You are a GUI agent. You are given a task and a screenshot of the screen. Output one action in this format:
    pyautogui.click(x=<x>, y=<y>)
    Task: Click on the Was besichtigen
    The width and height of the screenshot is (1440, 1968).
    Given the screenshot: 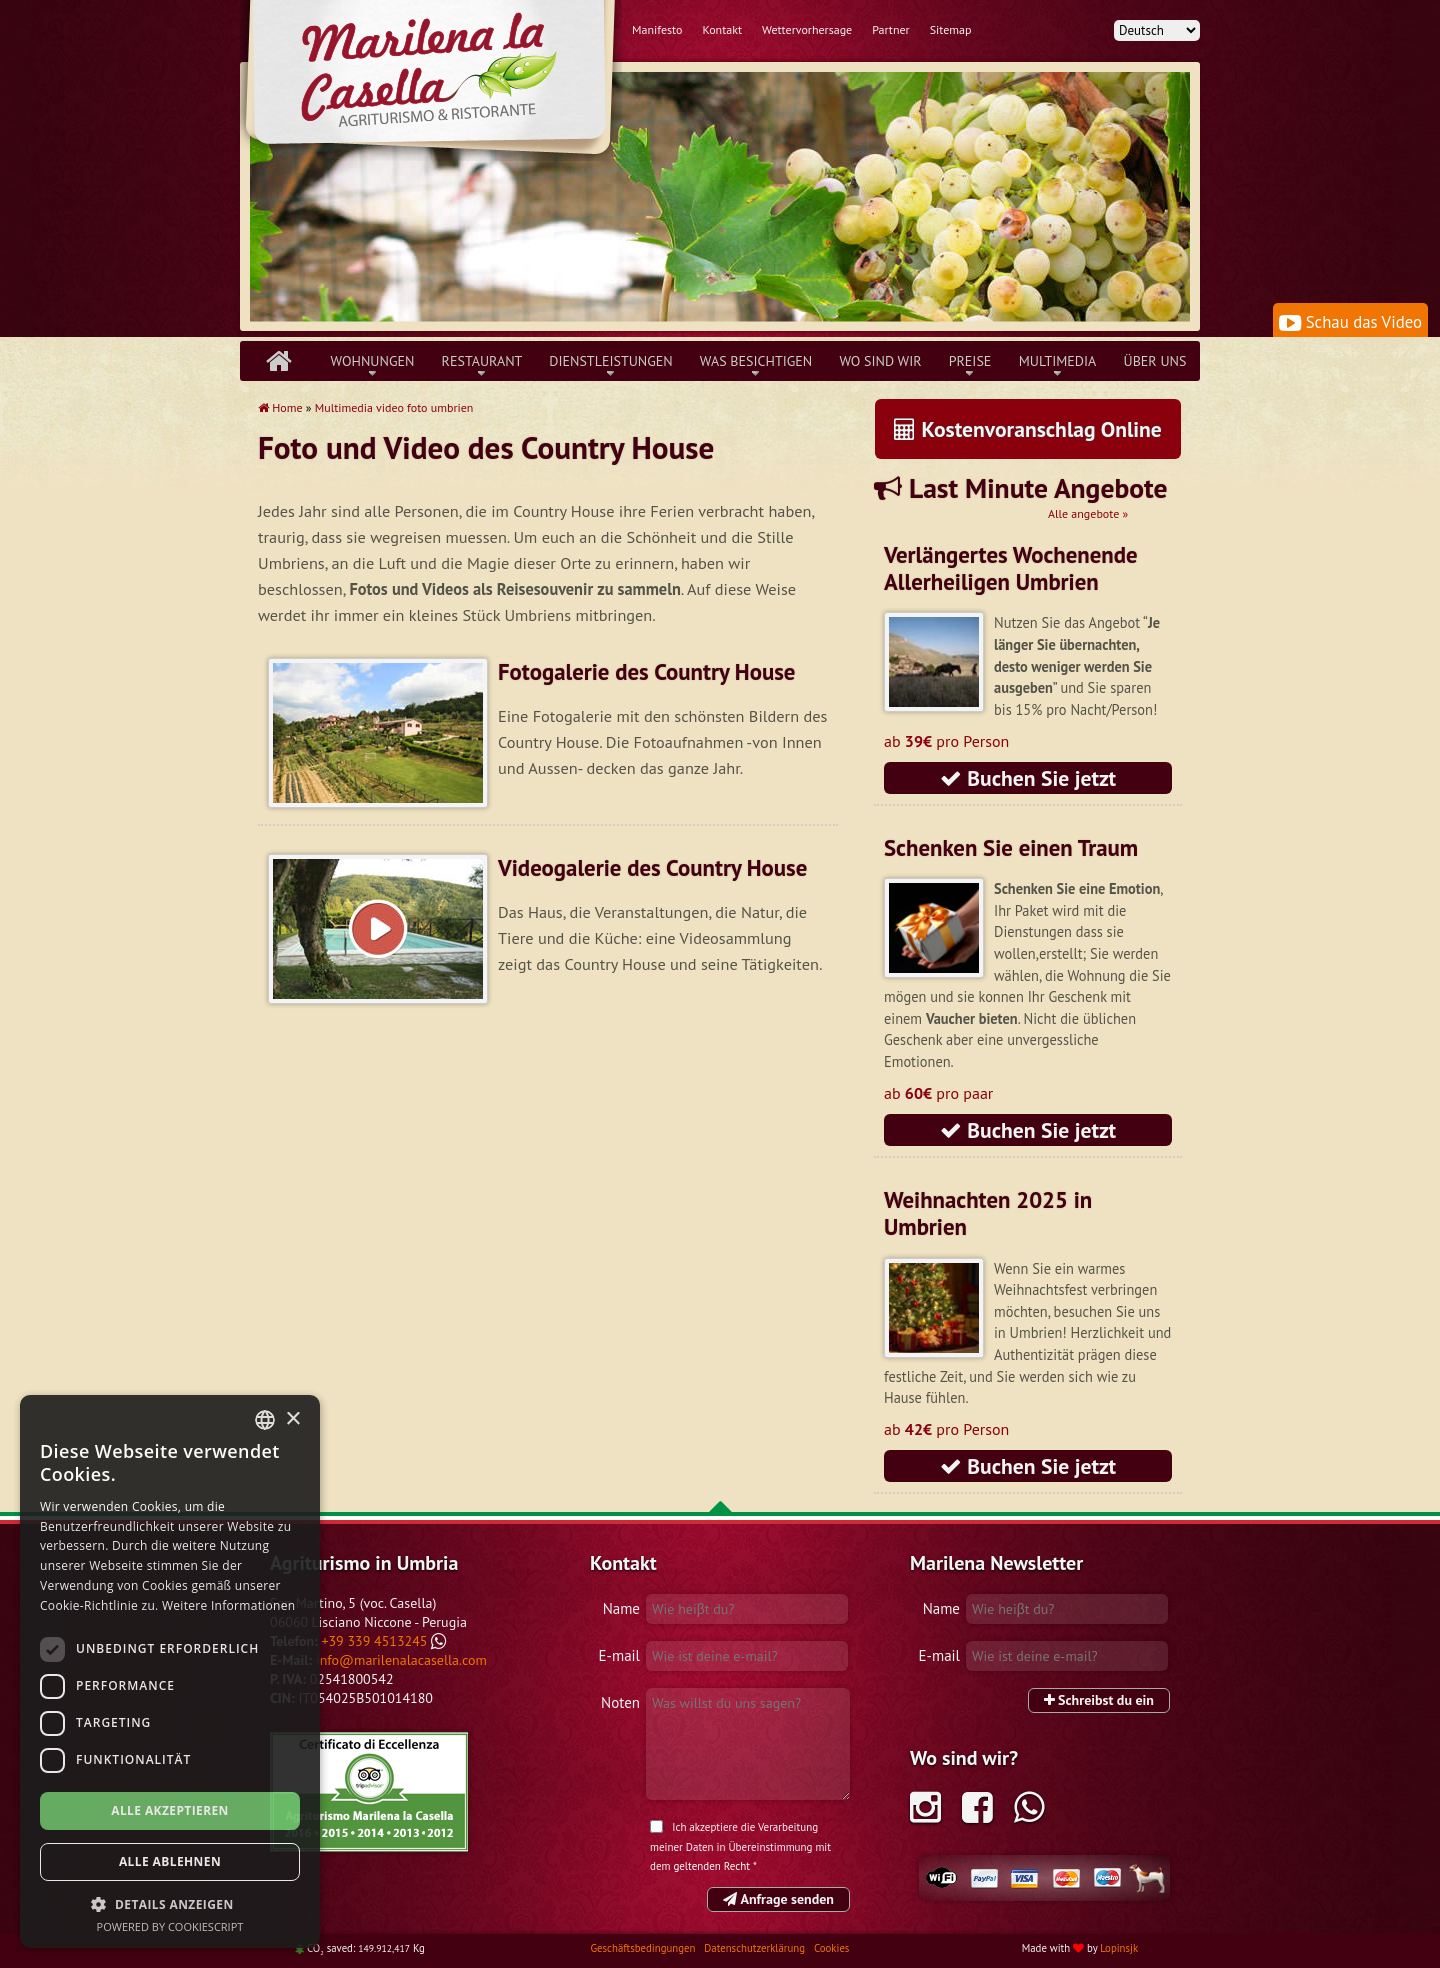 What is the action you would take?
    pyautogui.click(x=756, y=361)
    